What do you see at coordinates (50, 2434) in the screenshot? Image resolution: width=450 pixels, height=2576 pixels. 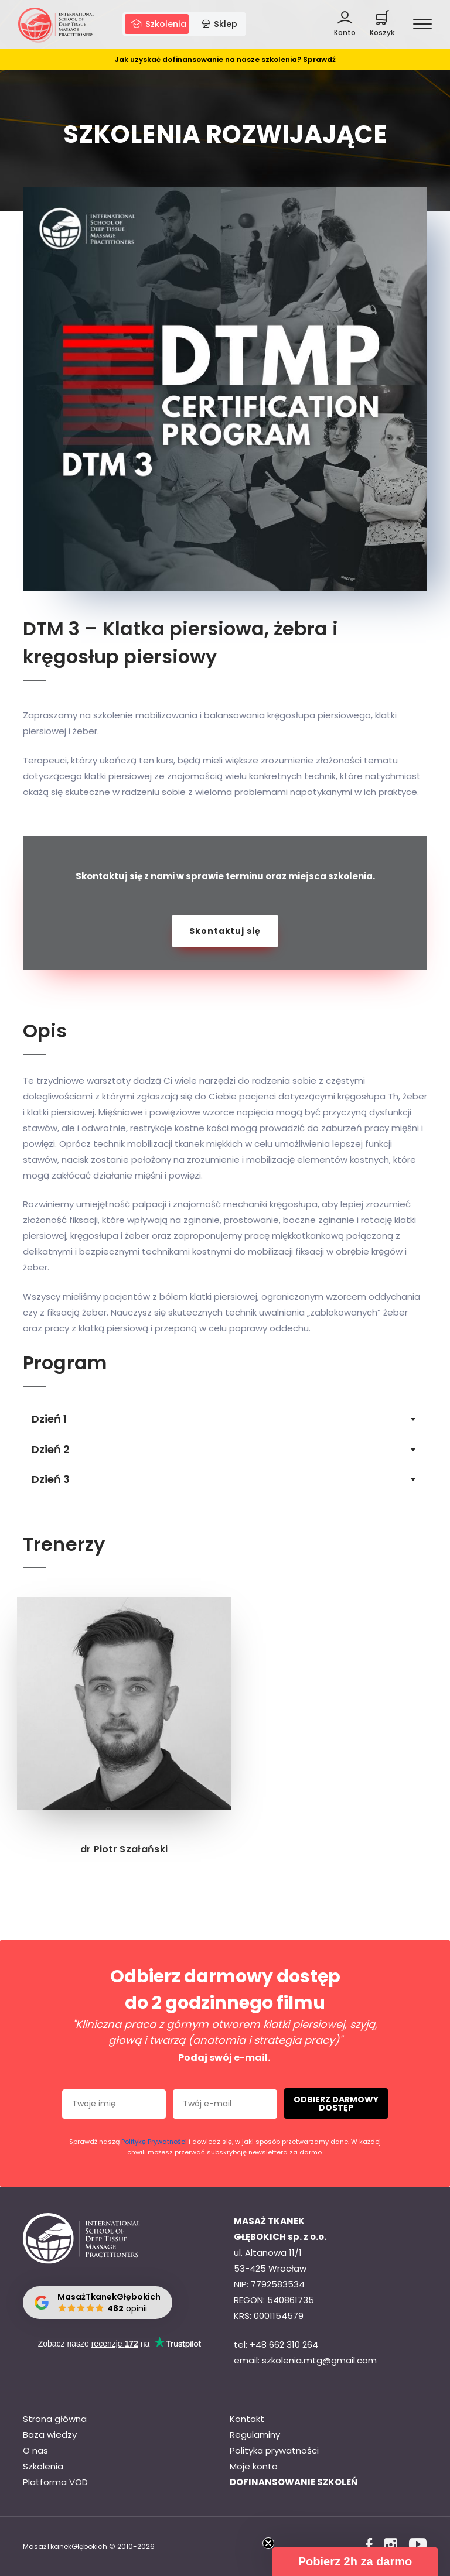 I see `Baza wiedzy` at bounding box center [50, 2434].